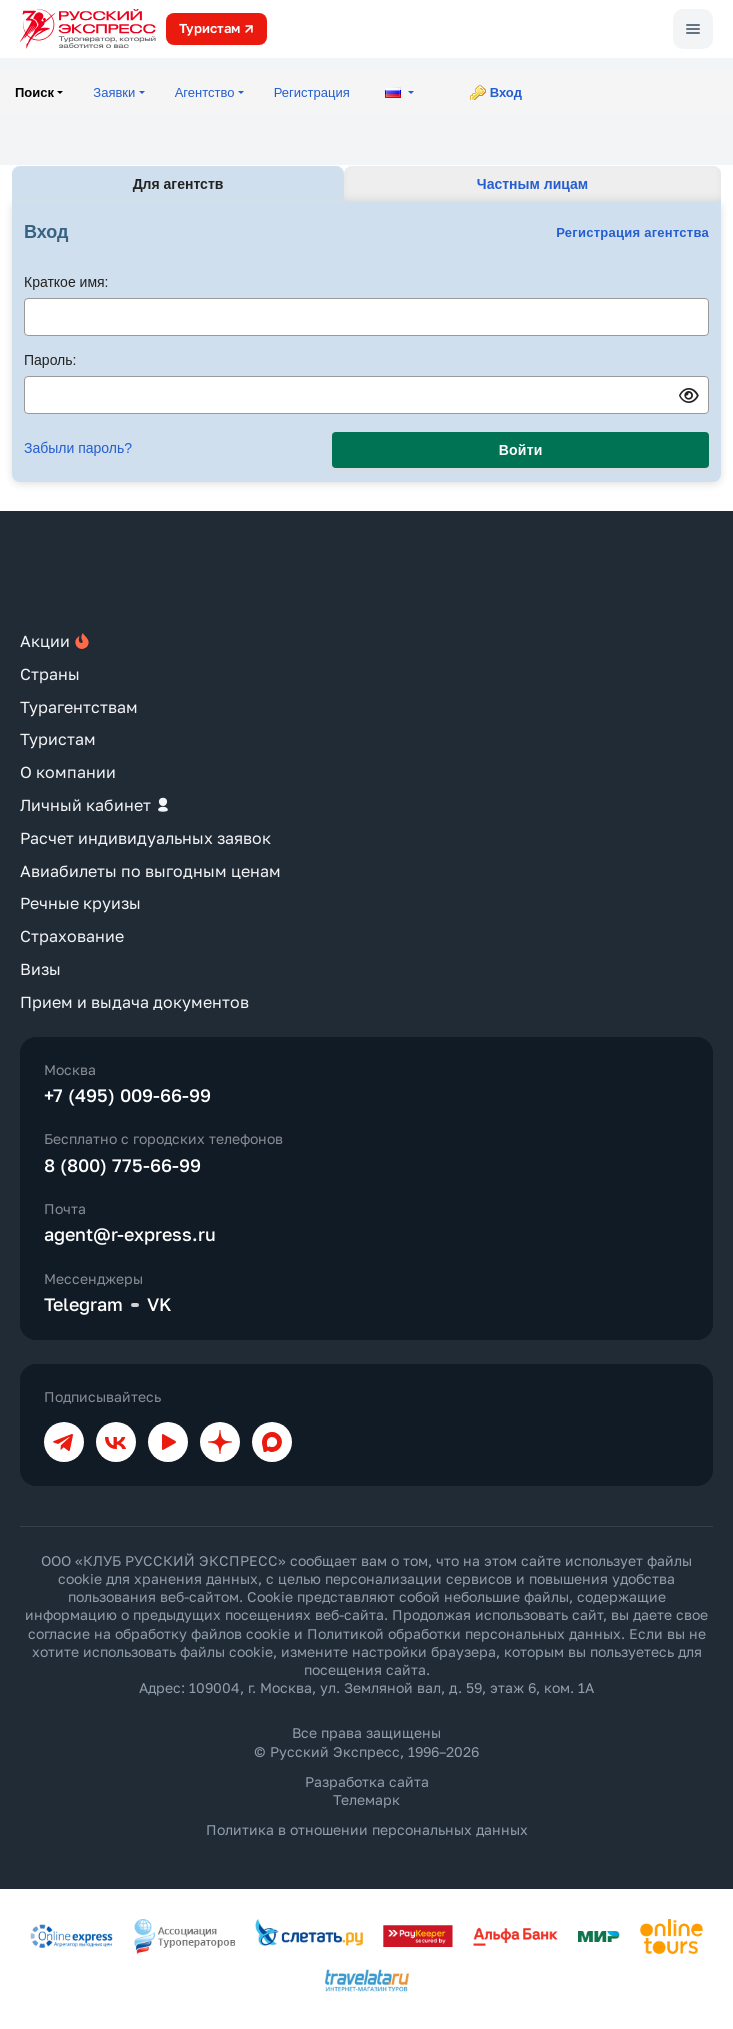 The image size is (733, 2029). Describe the element at coordinates (127, 1095) in the screenshot. I see `+7 (495) 009-66-99` at that location.